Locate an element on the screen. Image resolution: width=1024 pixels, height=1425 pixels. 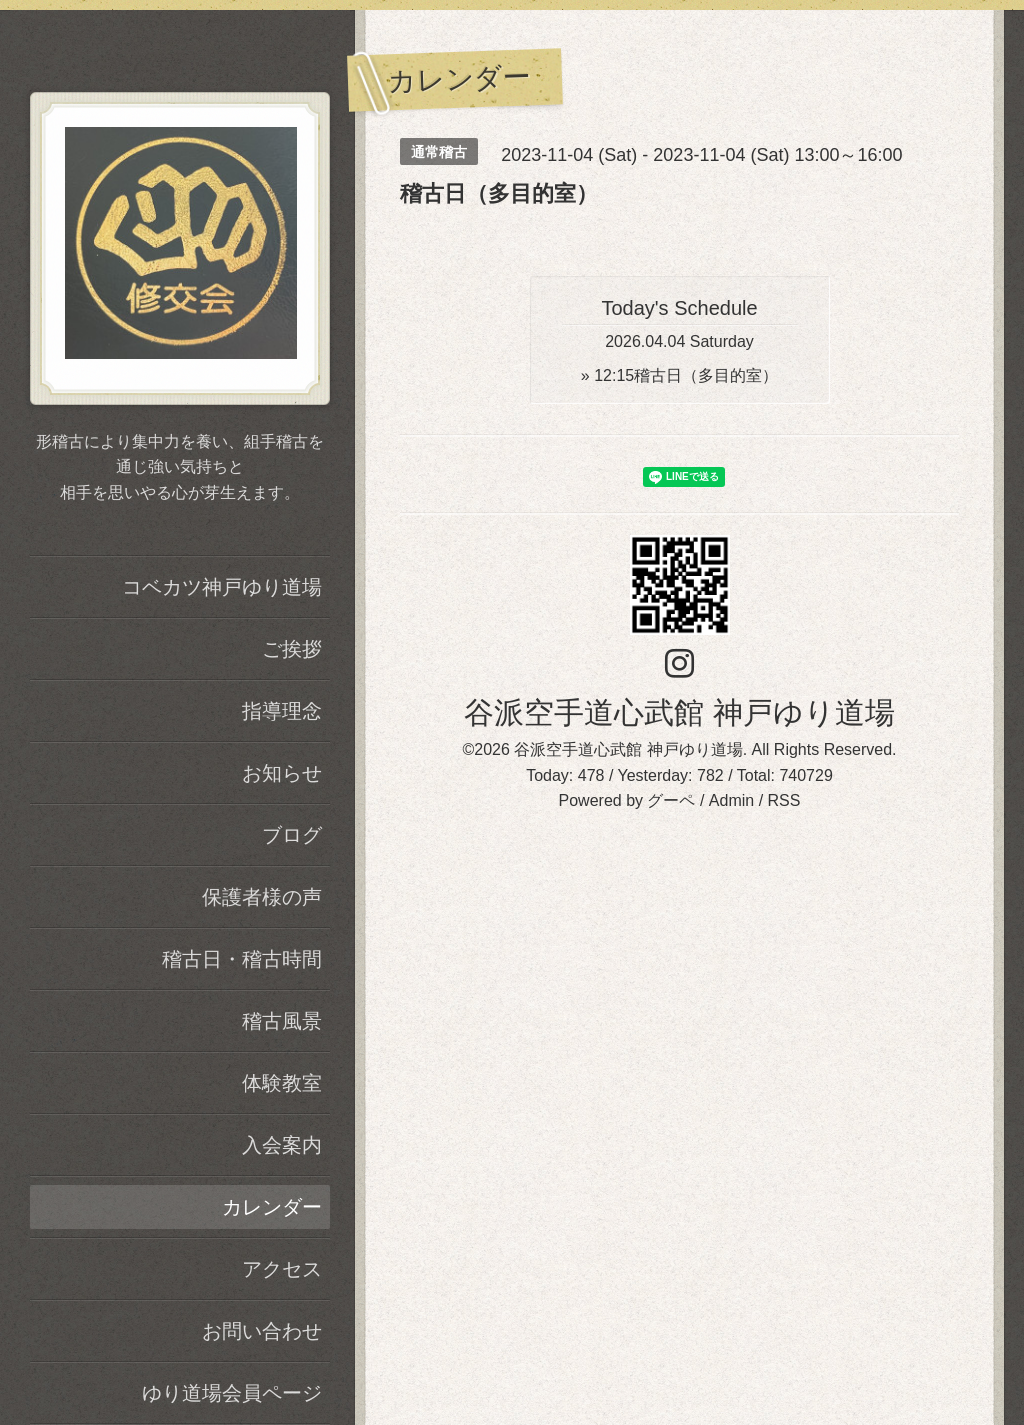
指導理念 is located at coordinates (282, 711).